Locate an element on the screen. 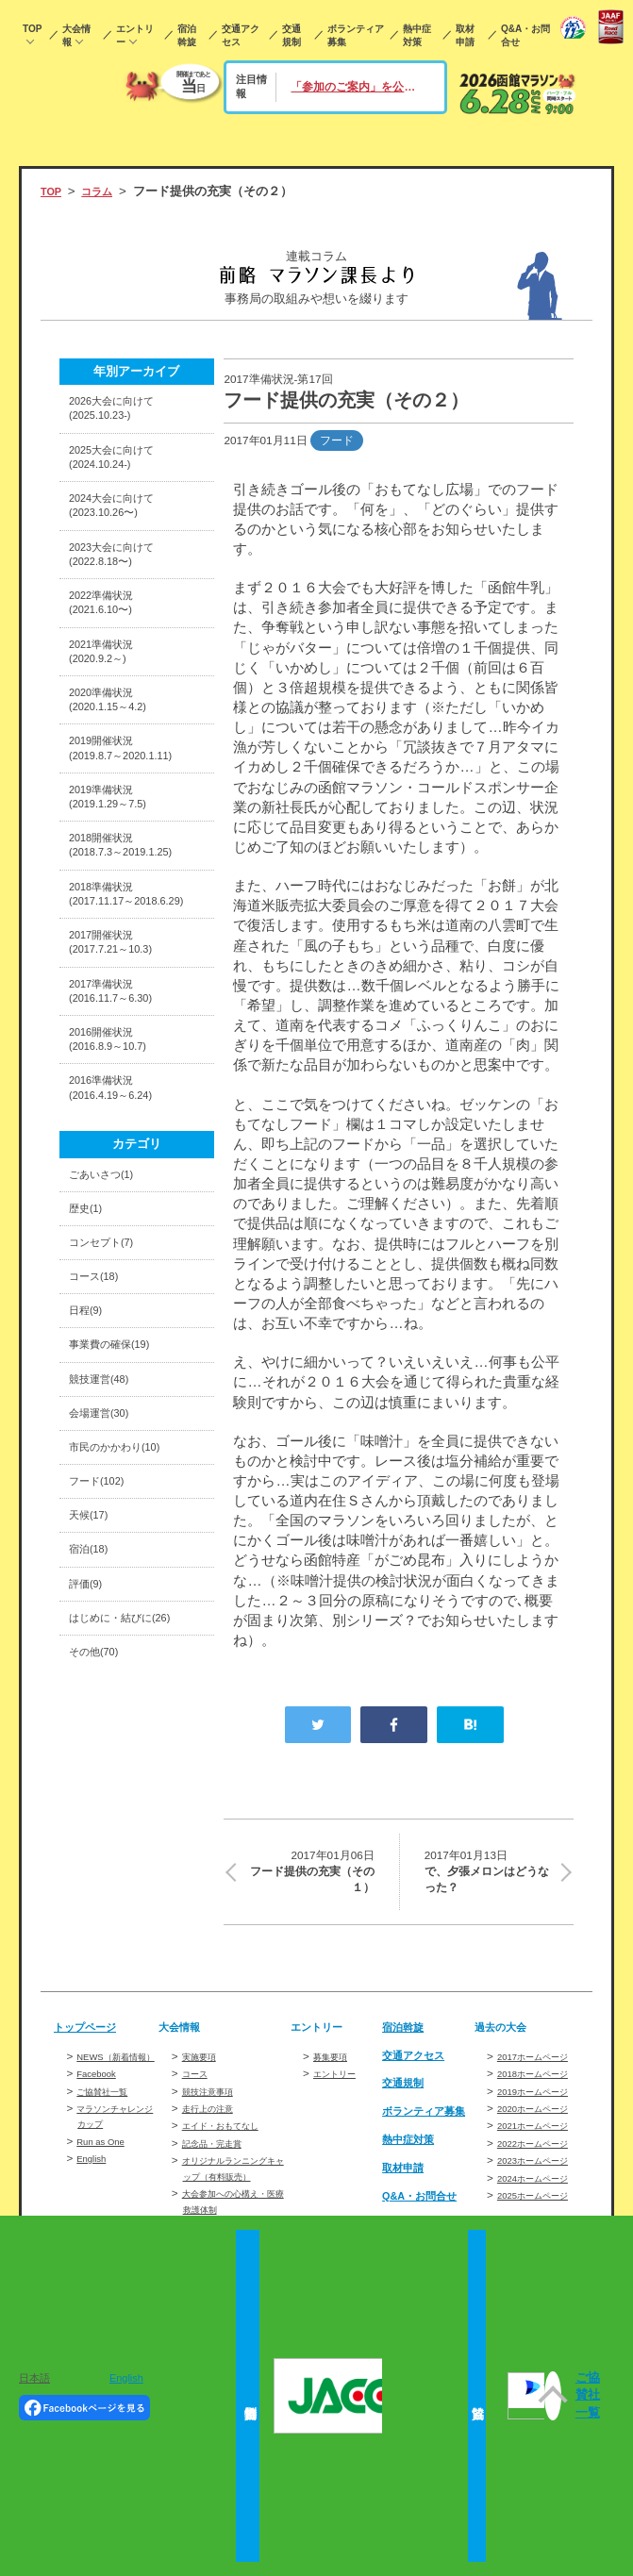  ボランティア募集 is located at coordinates (355, 35).